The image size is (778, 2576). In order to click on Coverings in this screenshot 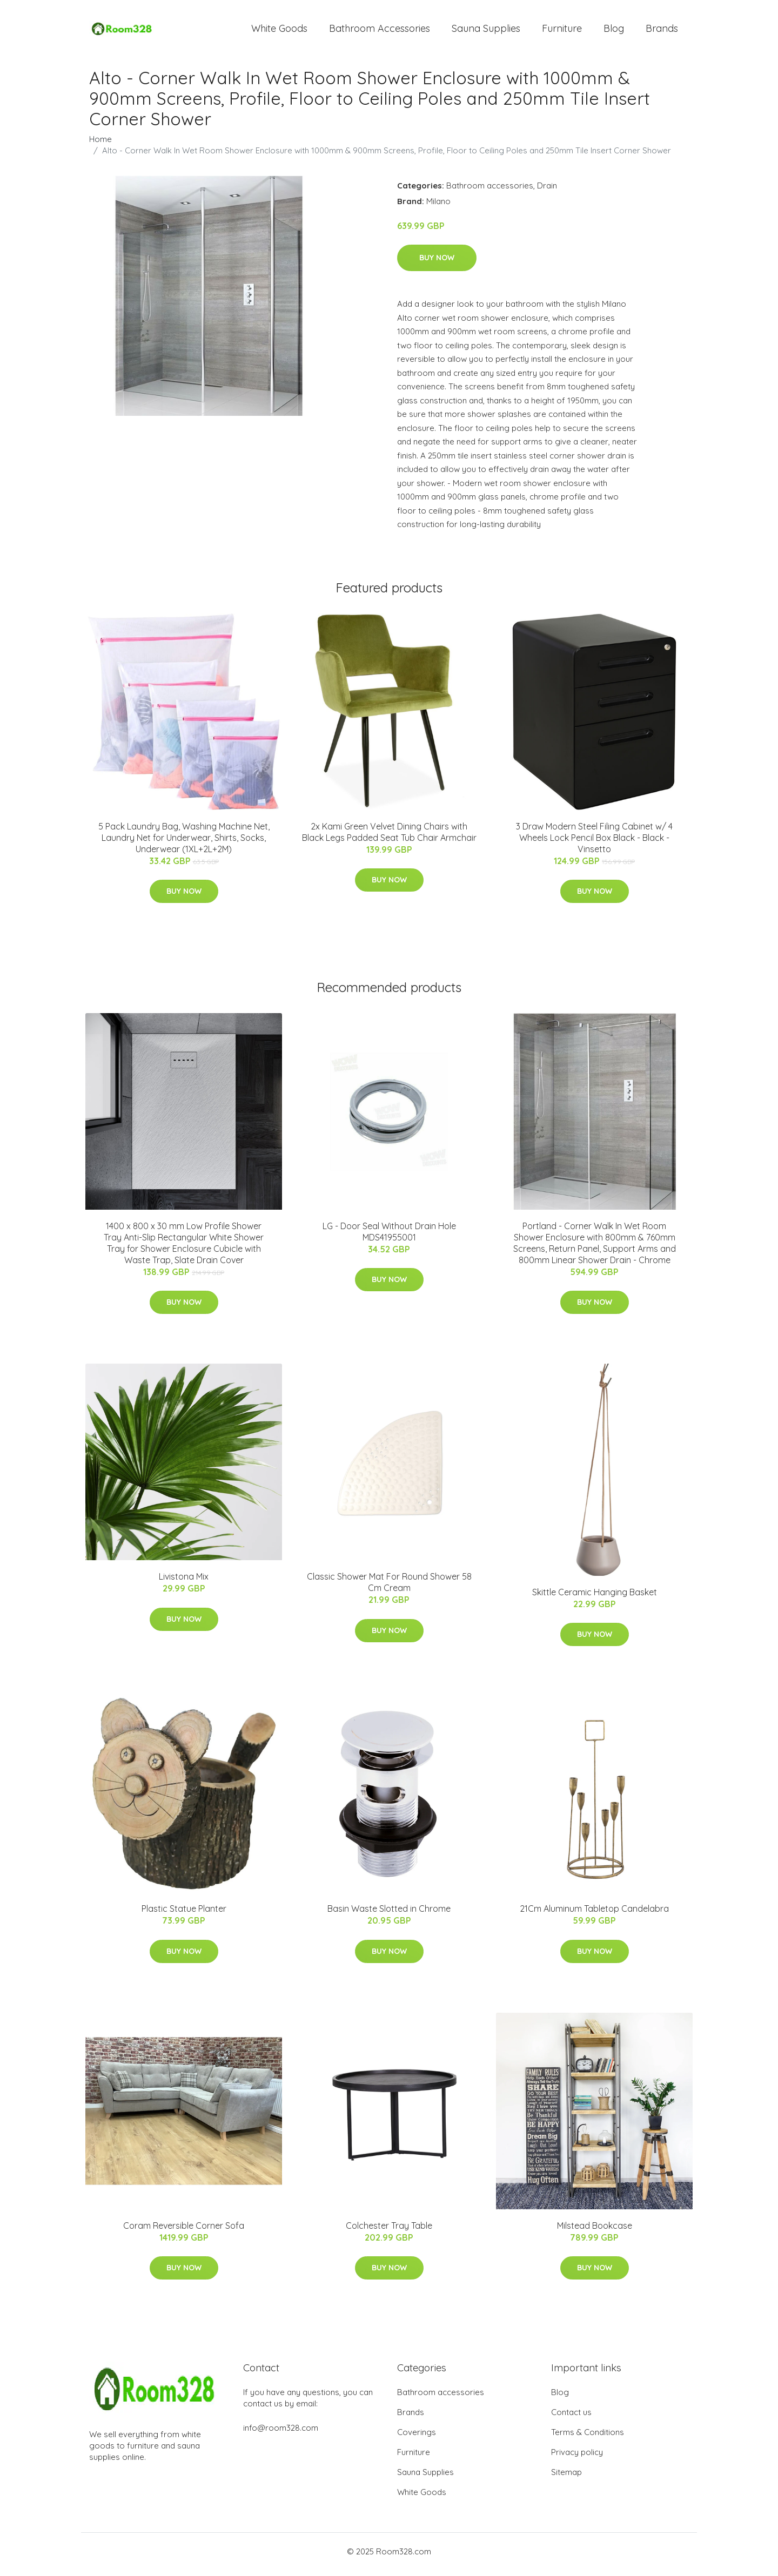, I will do `click(416, 2438)`.